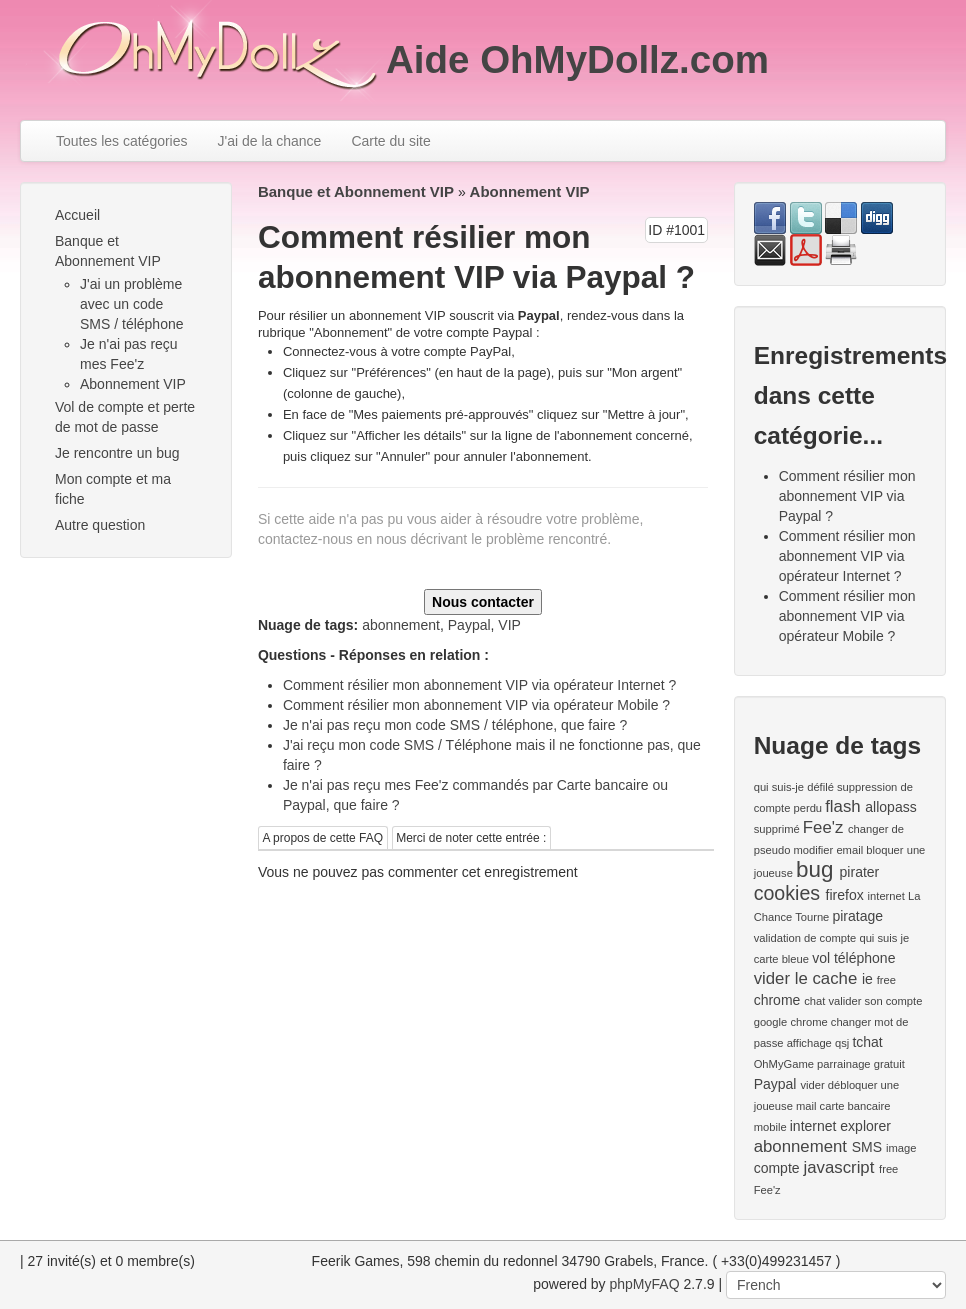 This screenshot has height=1309, width=966. What do you see at coordinates (125, 417) in the screenshot?
I see `Vol de compte et perte de mot de passe` at bounding box center [125, 417].